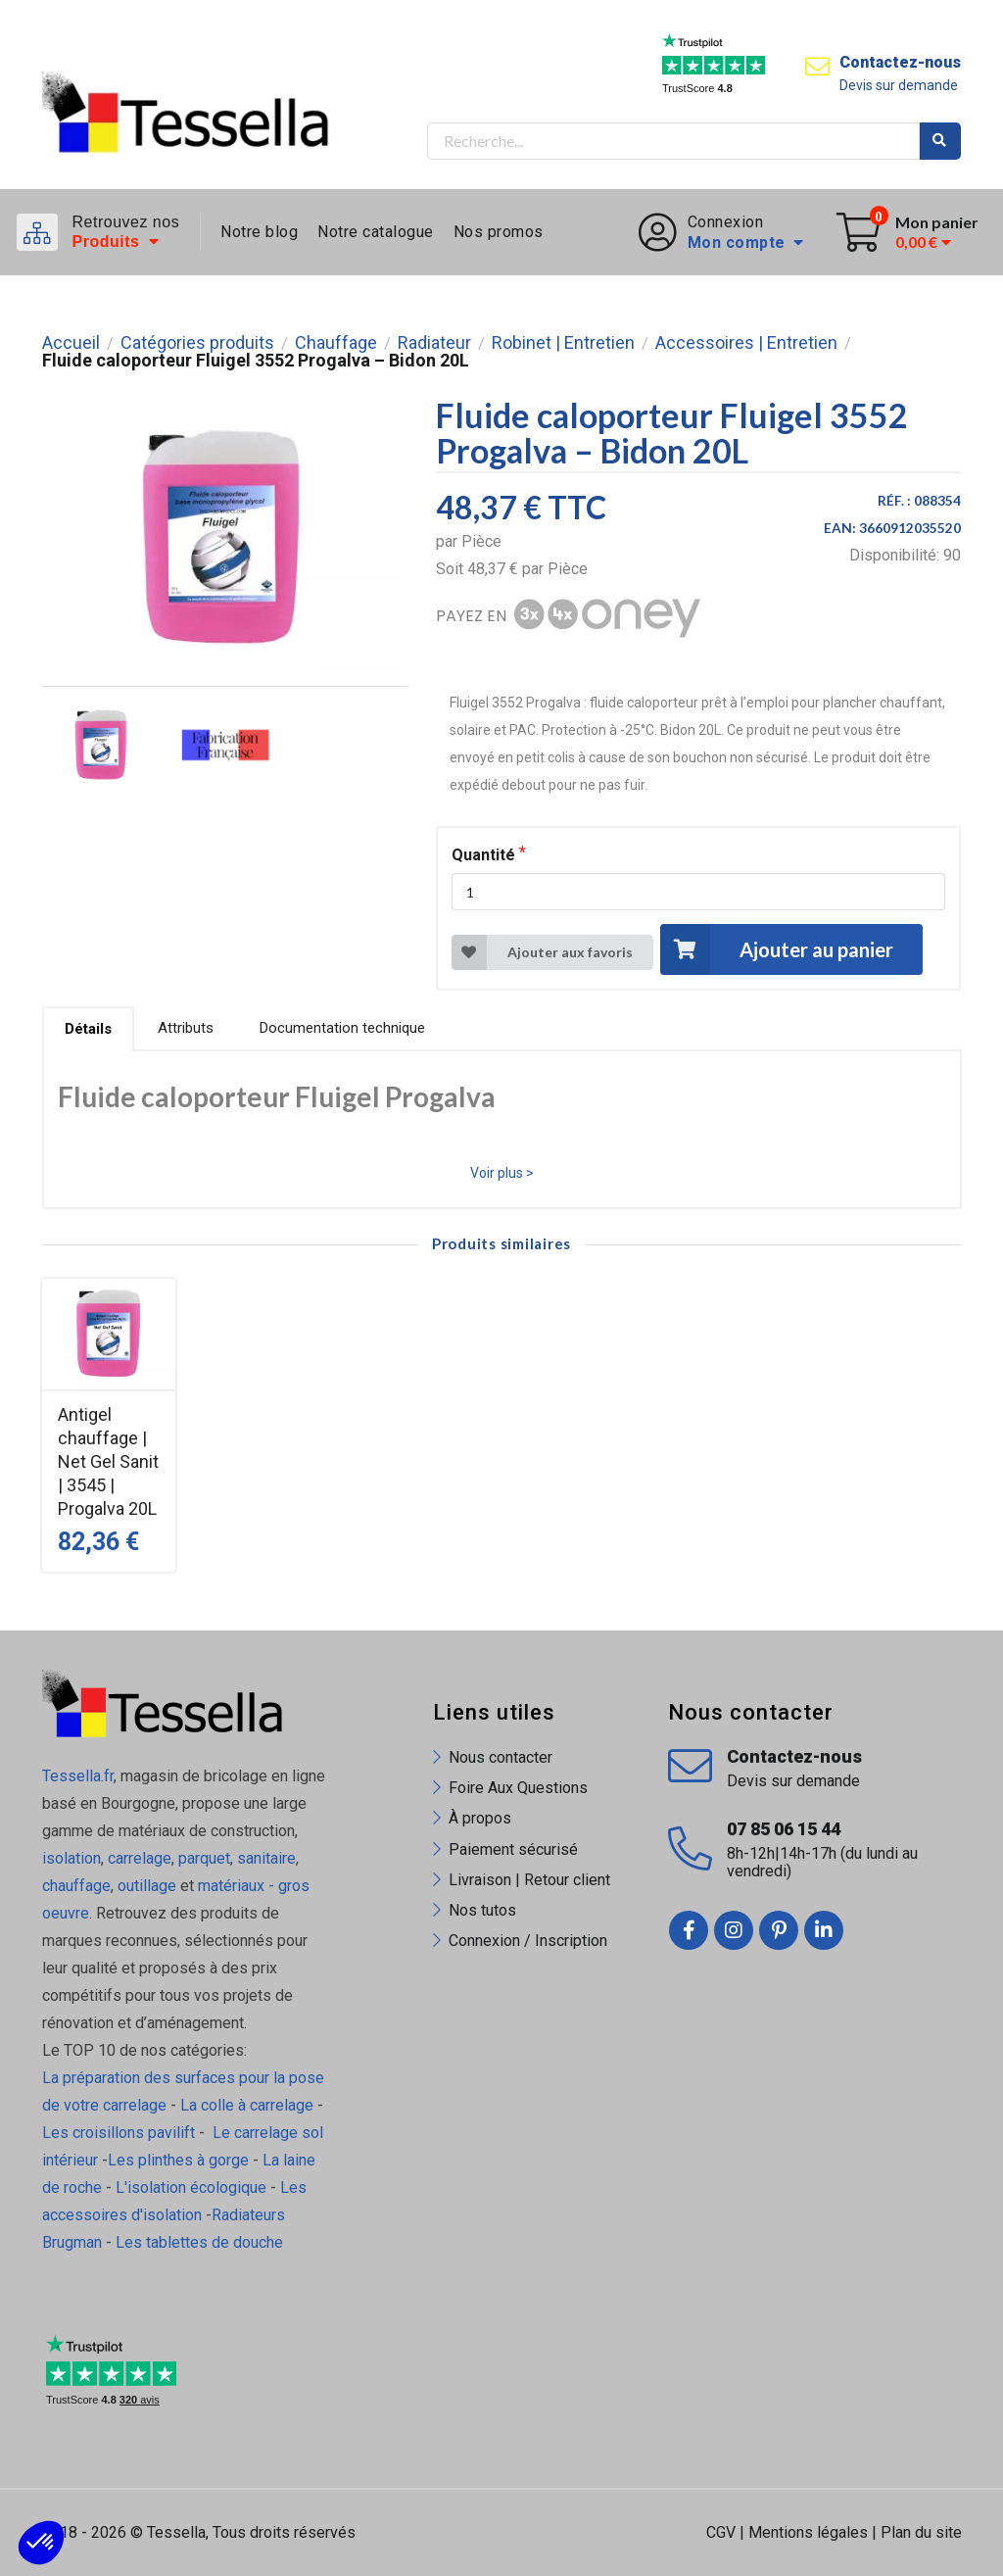 The height and width of the screenshot is (2576, 1003). I want to click on Tessella.fr, so click(78, 1776).